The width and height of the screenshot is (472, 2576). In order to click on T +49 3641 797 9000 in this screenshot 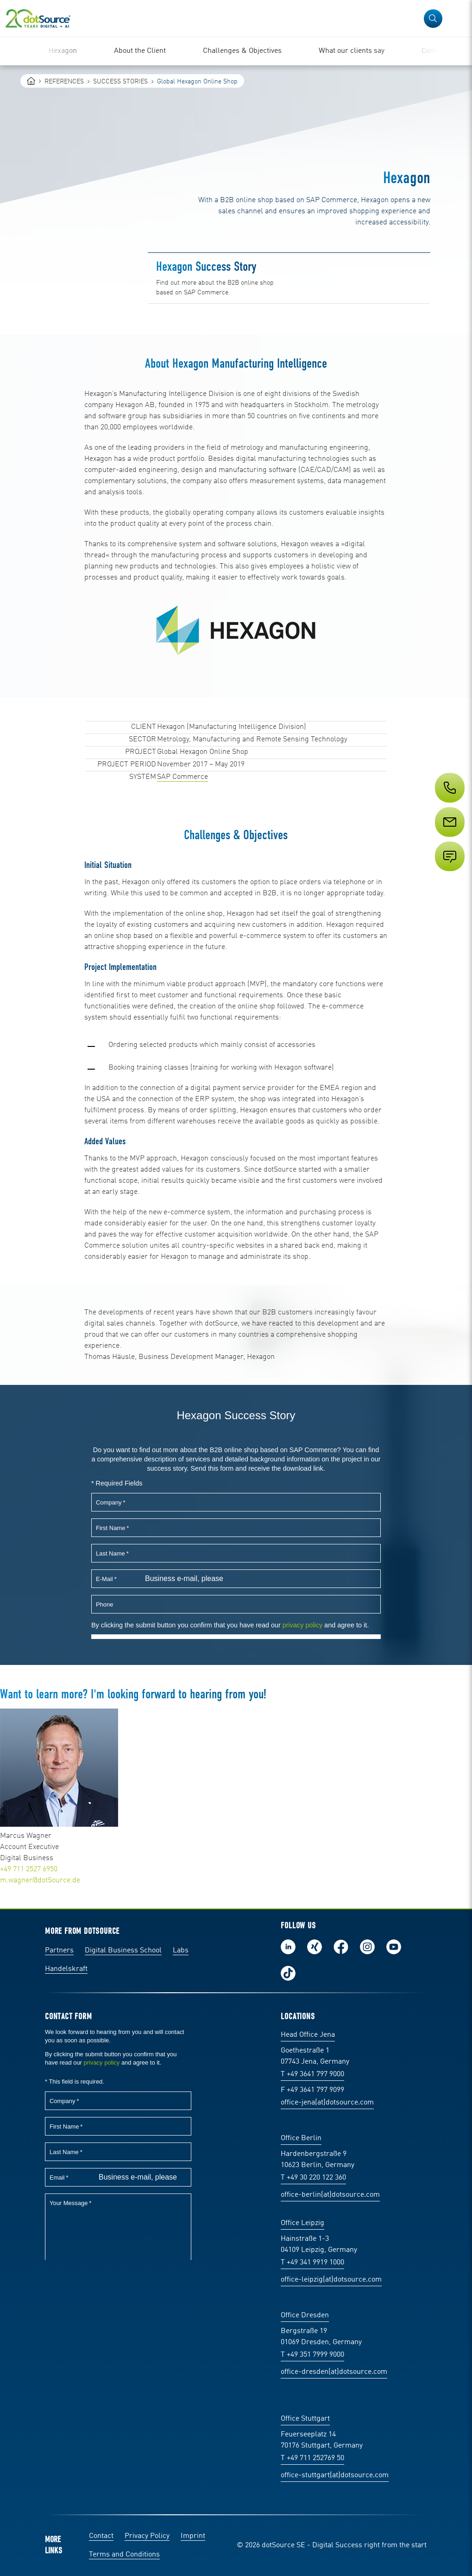, I will do `click(312, 2074)`.